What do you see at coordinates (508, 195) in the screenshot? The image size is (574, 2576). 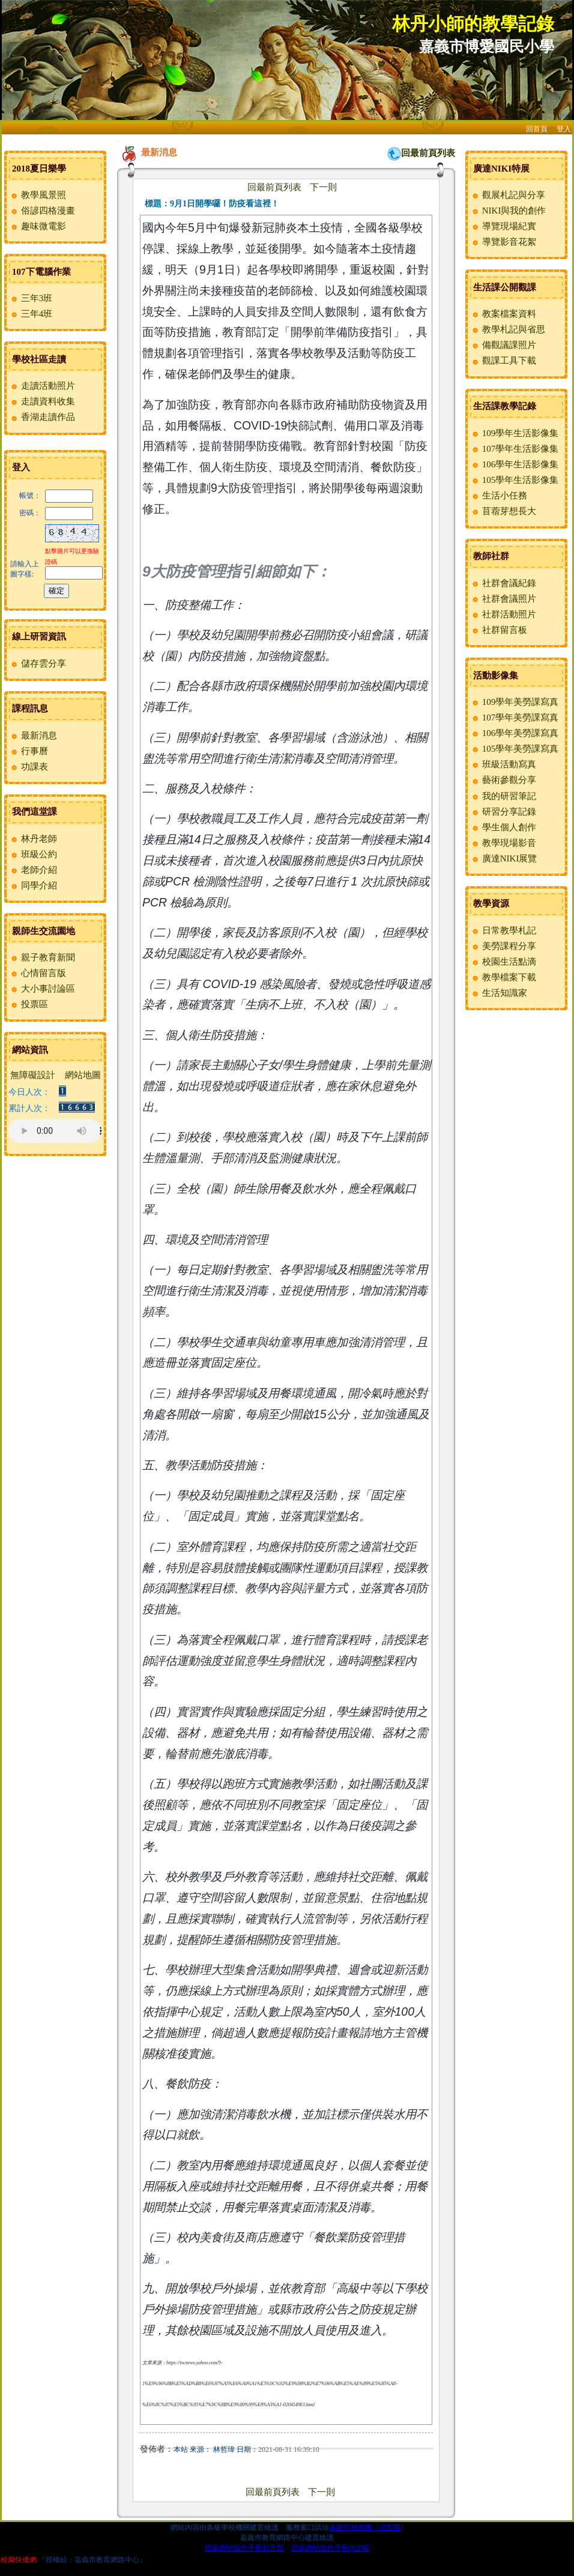 I see `觀展札記與分享` at bounding box center [508, 195].